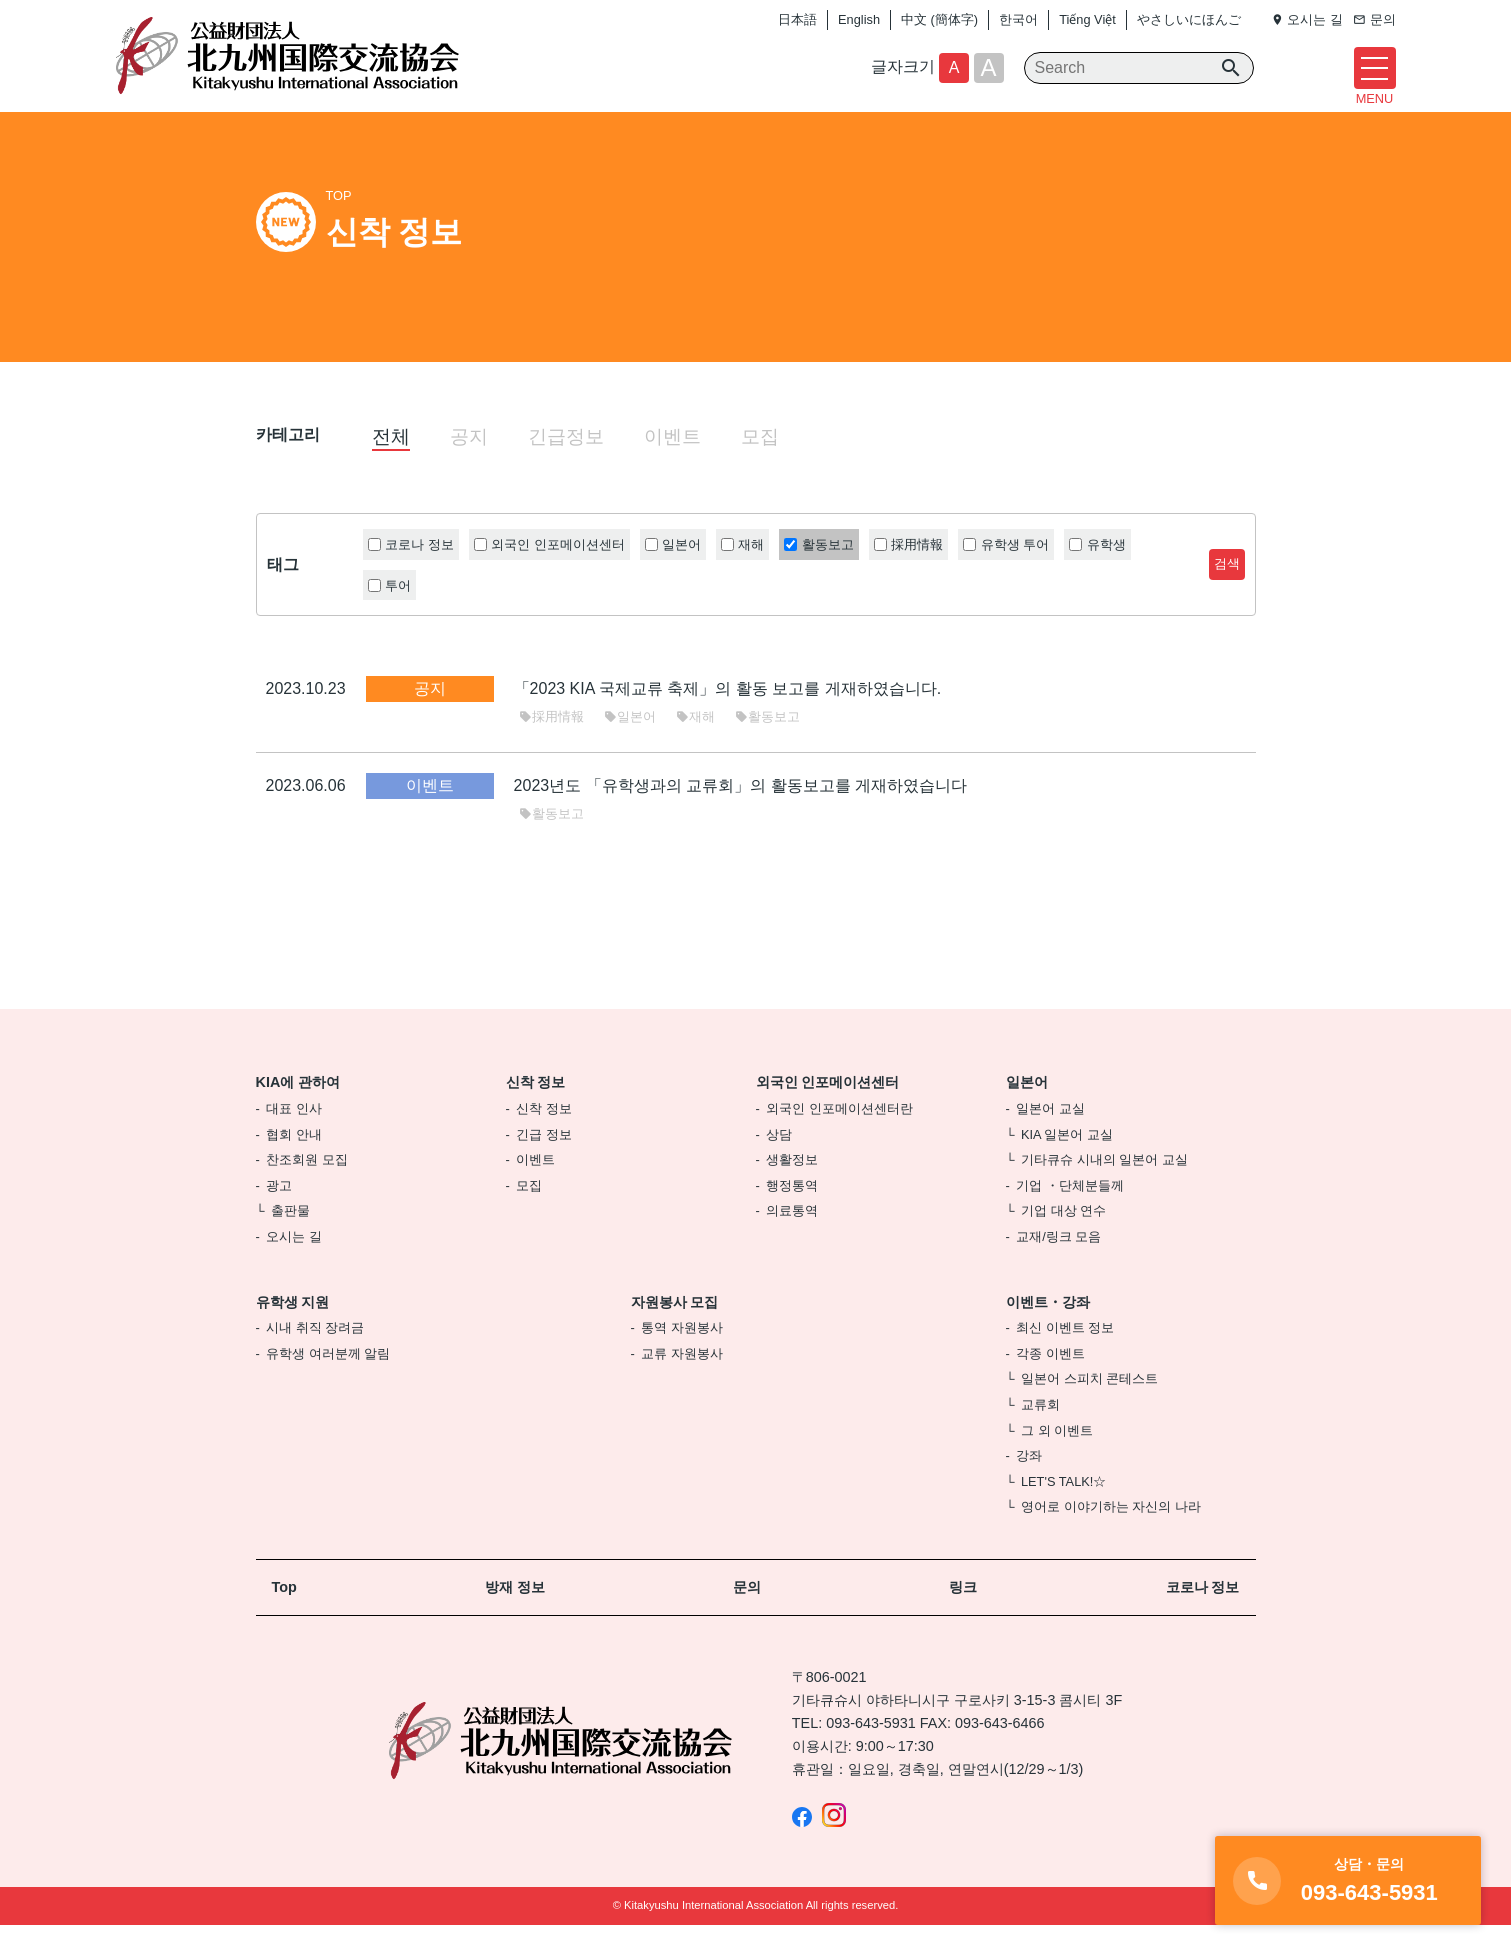 The width and height of the screenshot is (1511, 1955). Describe the element at coordinates (1018, 19) in the screenshot. I see `한국어` at that location.